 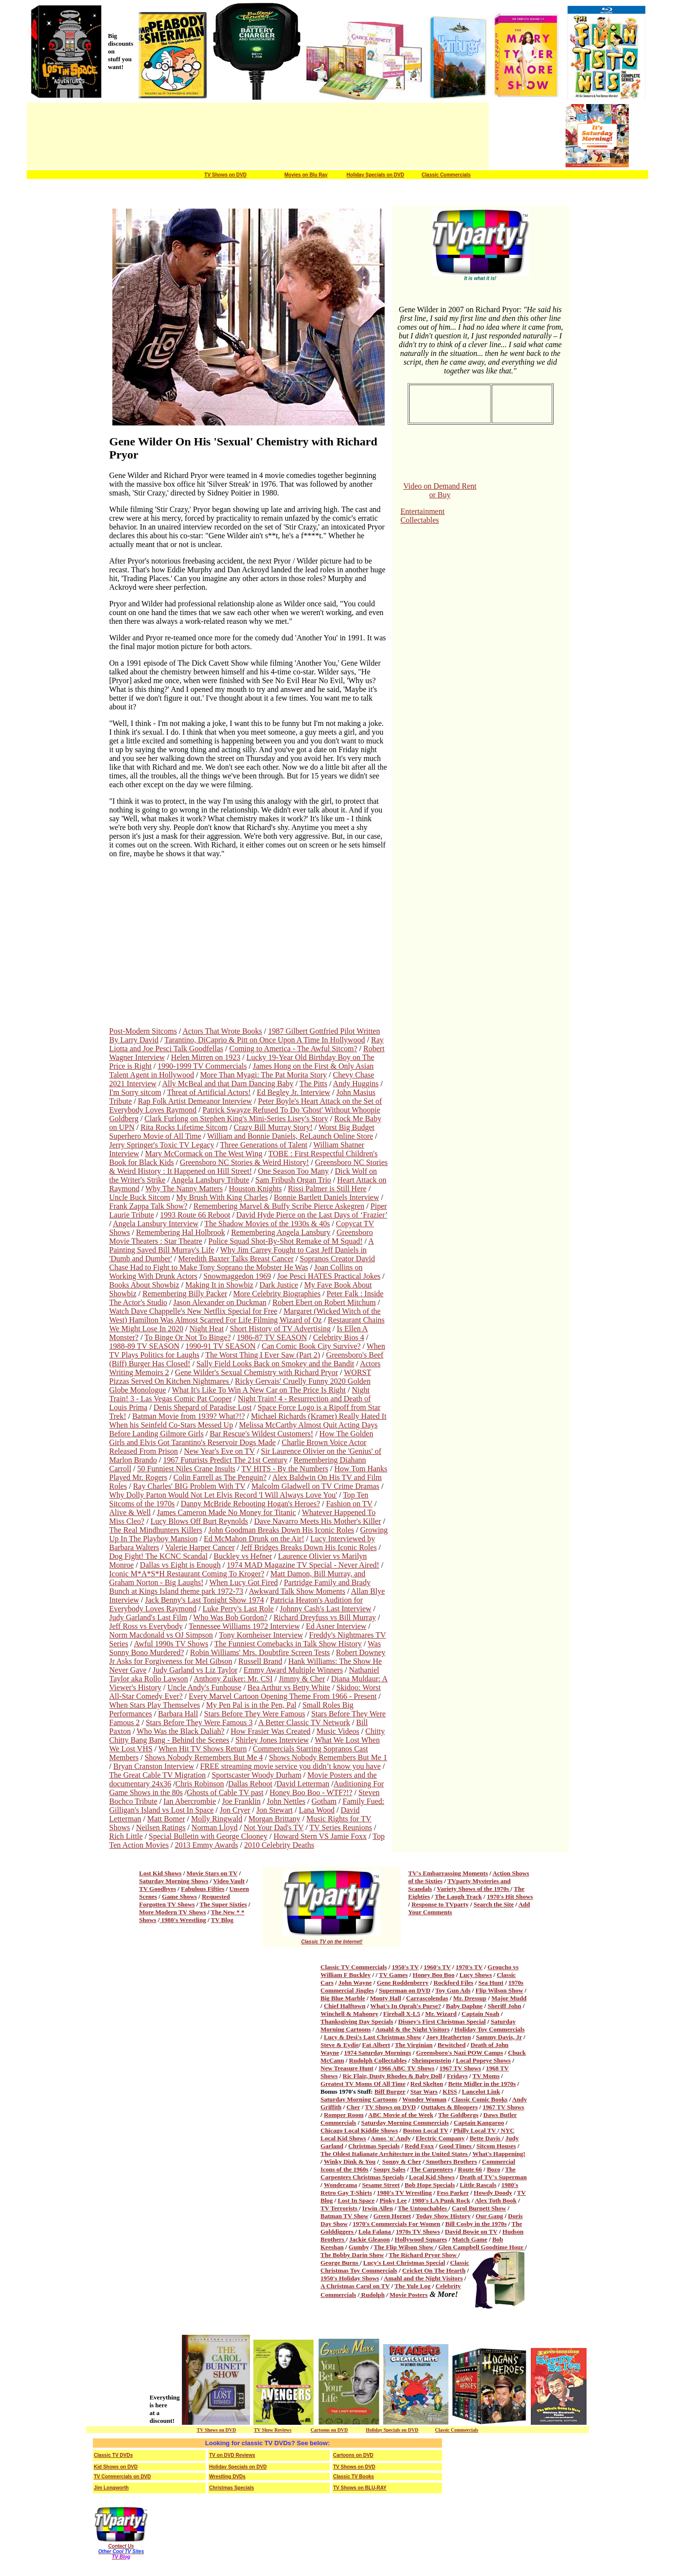 What do you see at coordinates (405, 1967) in the screenshot?
I see `1950's TV` at bounding box center [405, 1967].